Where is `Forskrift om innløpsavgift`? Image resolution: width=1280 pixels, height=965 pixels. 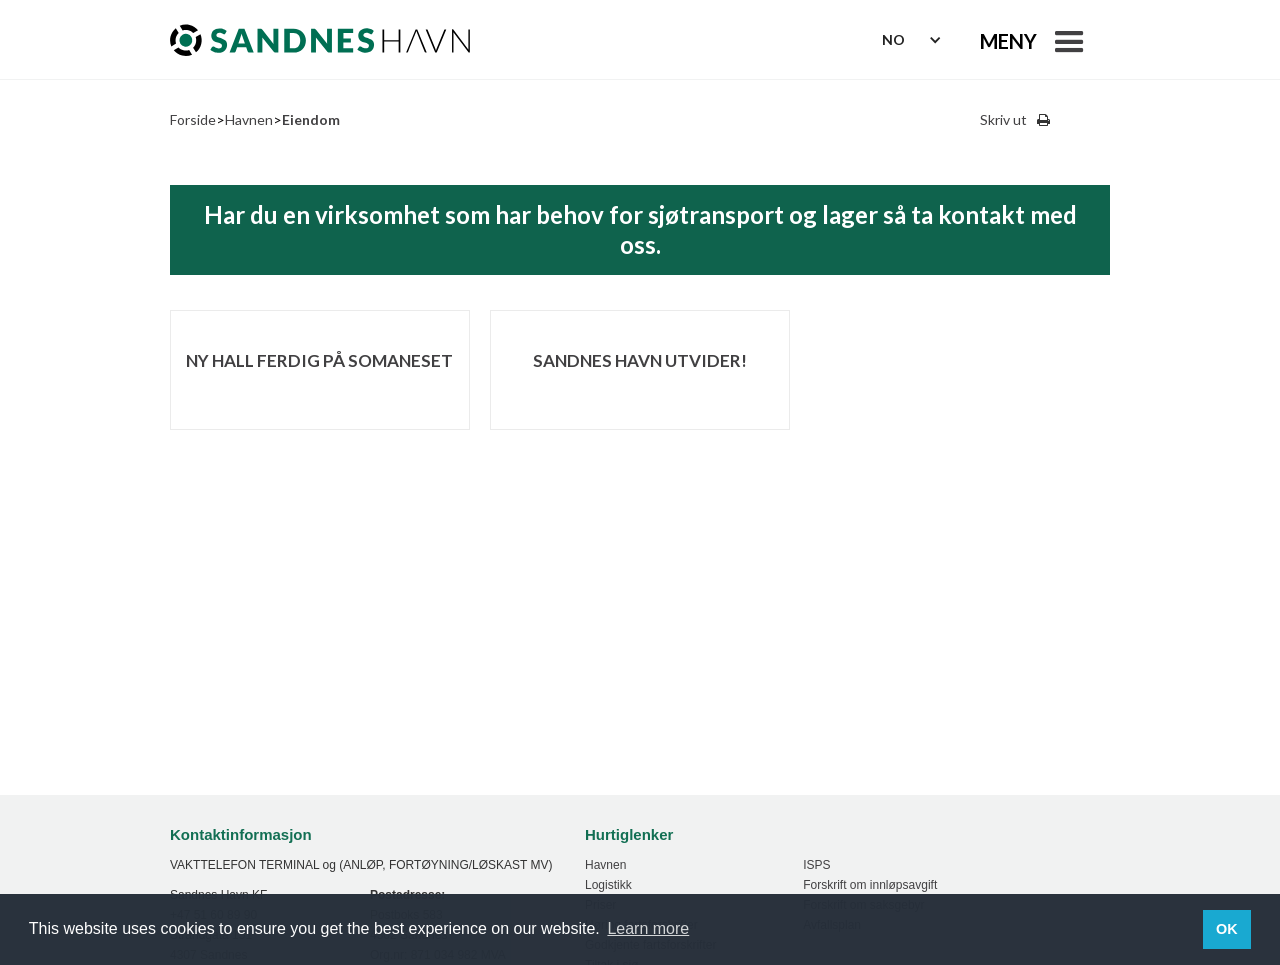 Forskrift om innløpsavgift is located at coordinates (870, 885).